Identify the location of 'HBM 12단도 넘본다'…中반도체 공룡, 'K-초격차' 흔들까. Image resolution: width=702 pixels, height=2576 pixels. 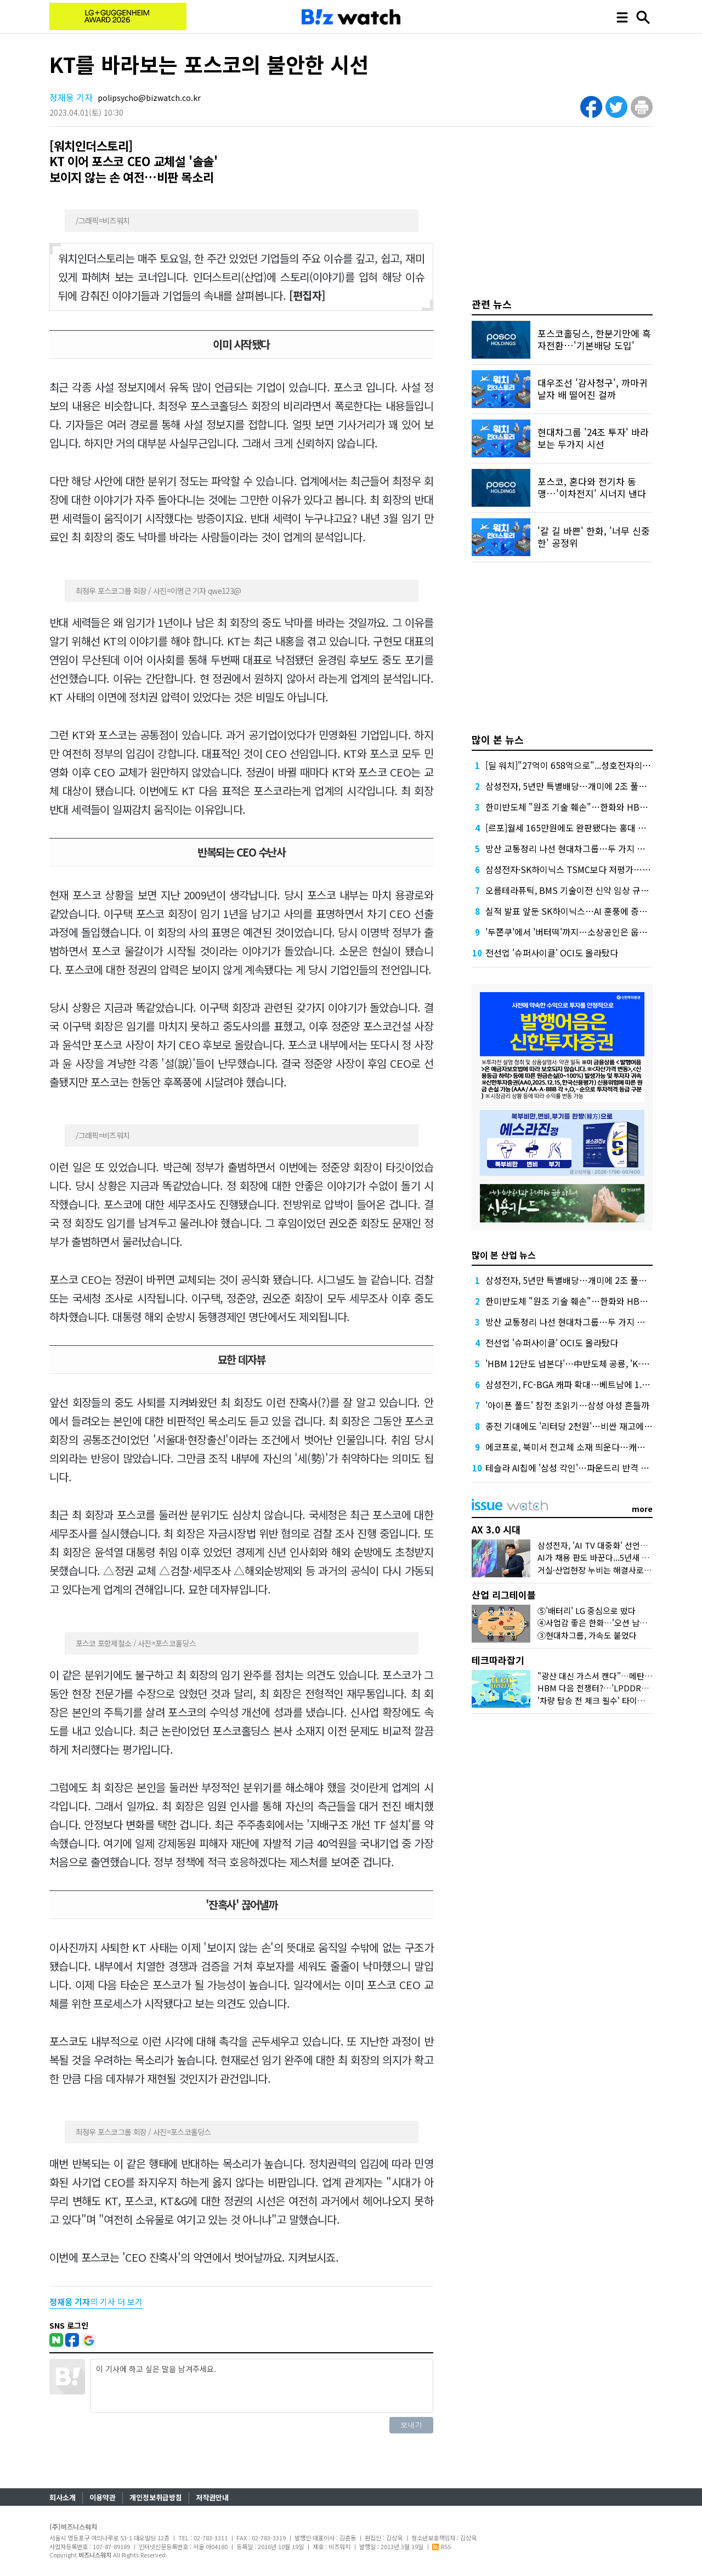
(590, 1363).